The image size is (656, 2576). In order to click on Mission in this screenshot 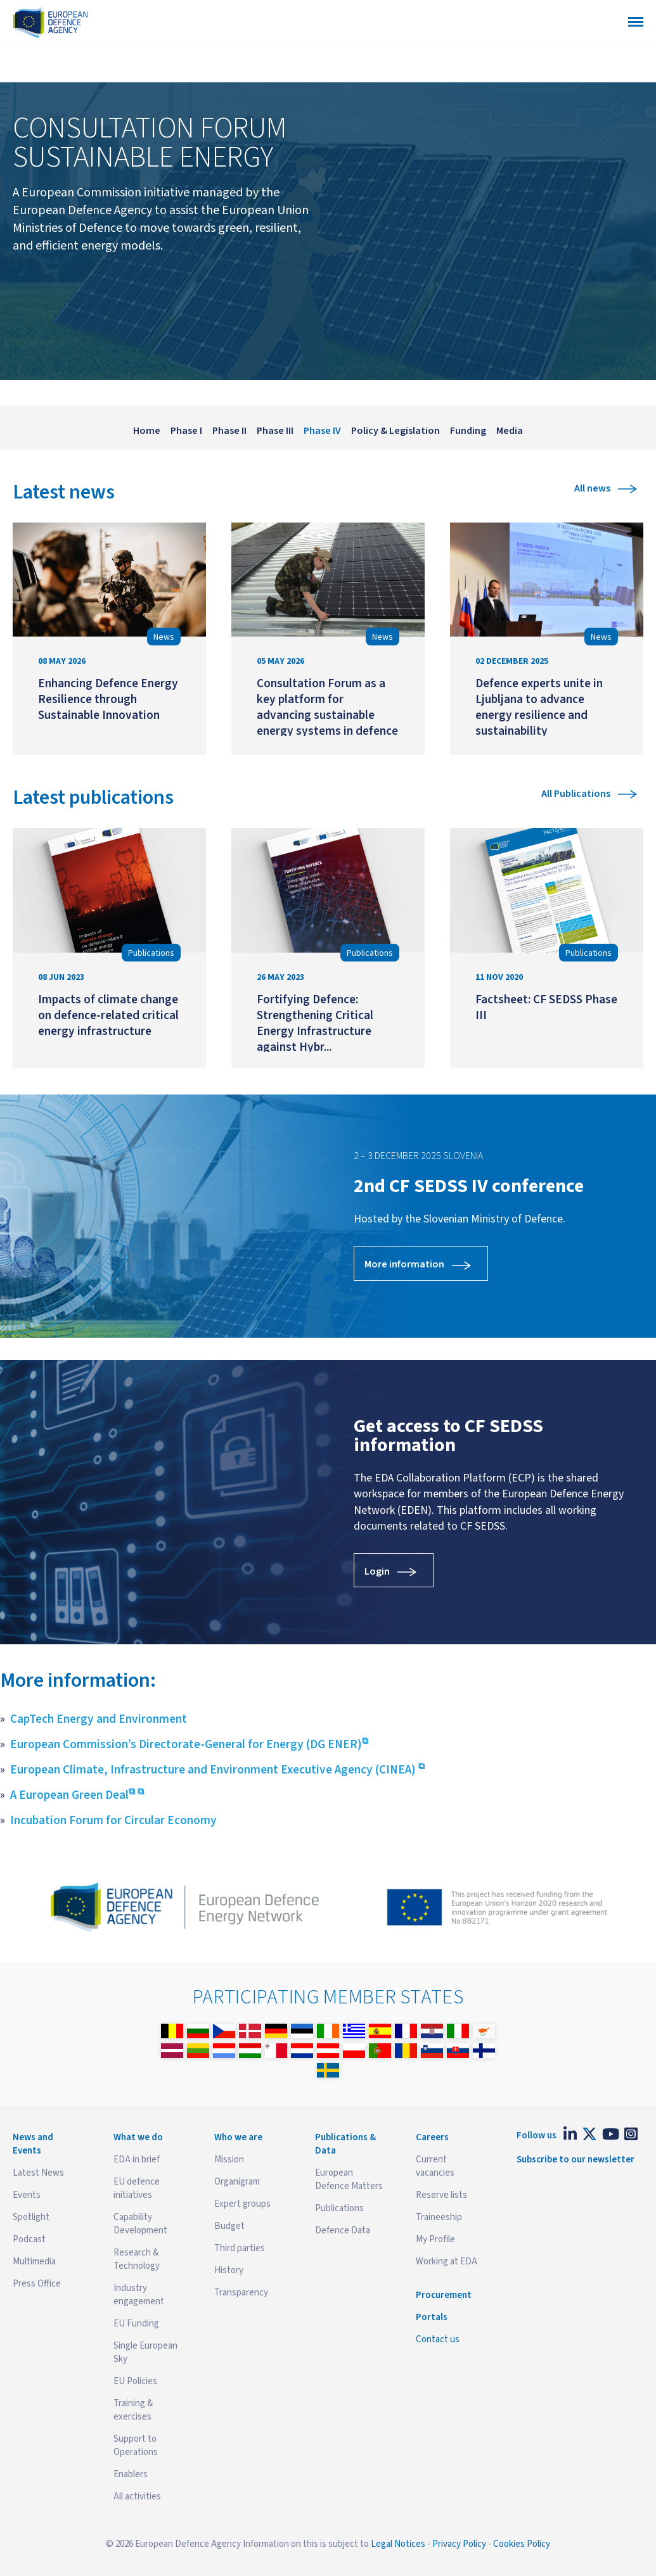, I will do `click(229, 2159)`.